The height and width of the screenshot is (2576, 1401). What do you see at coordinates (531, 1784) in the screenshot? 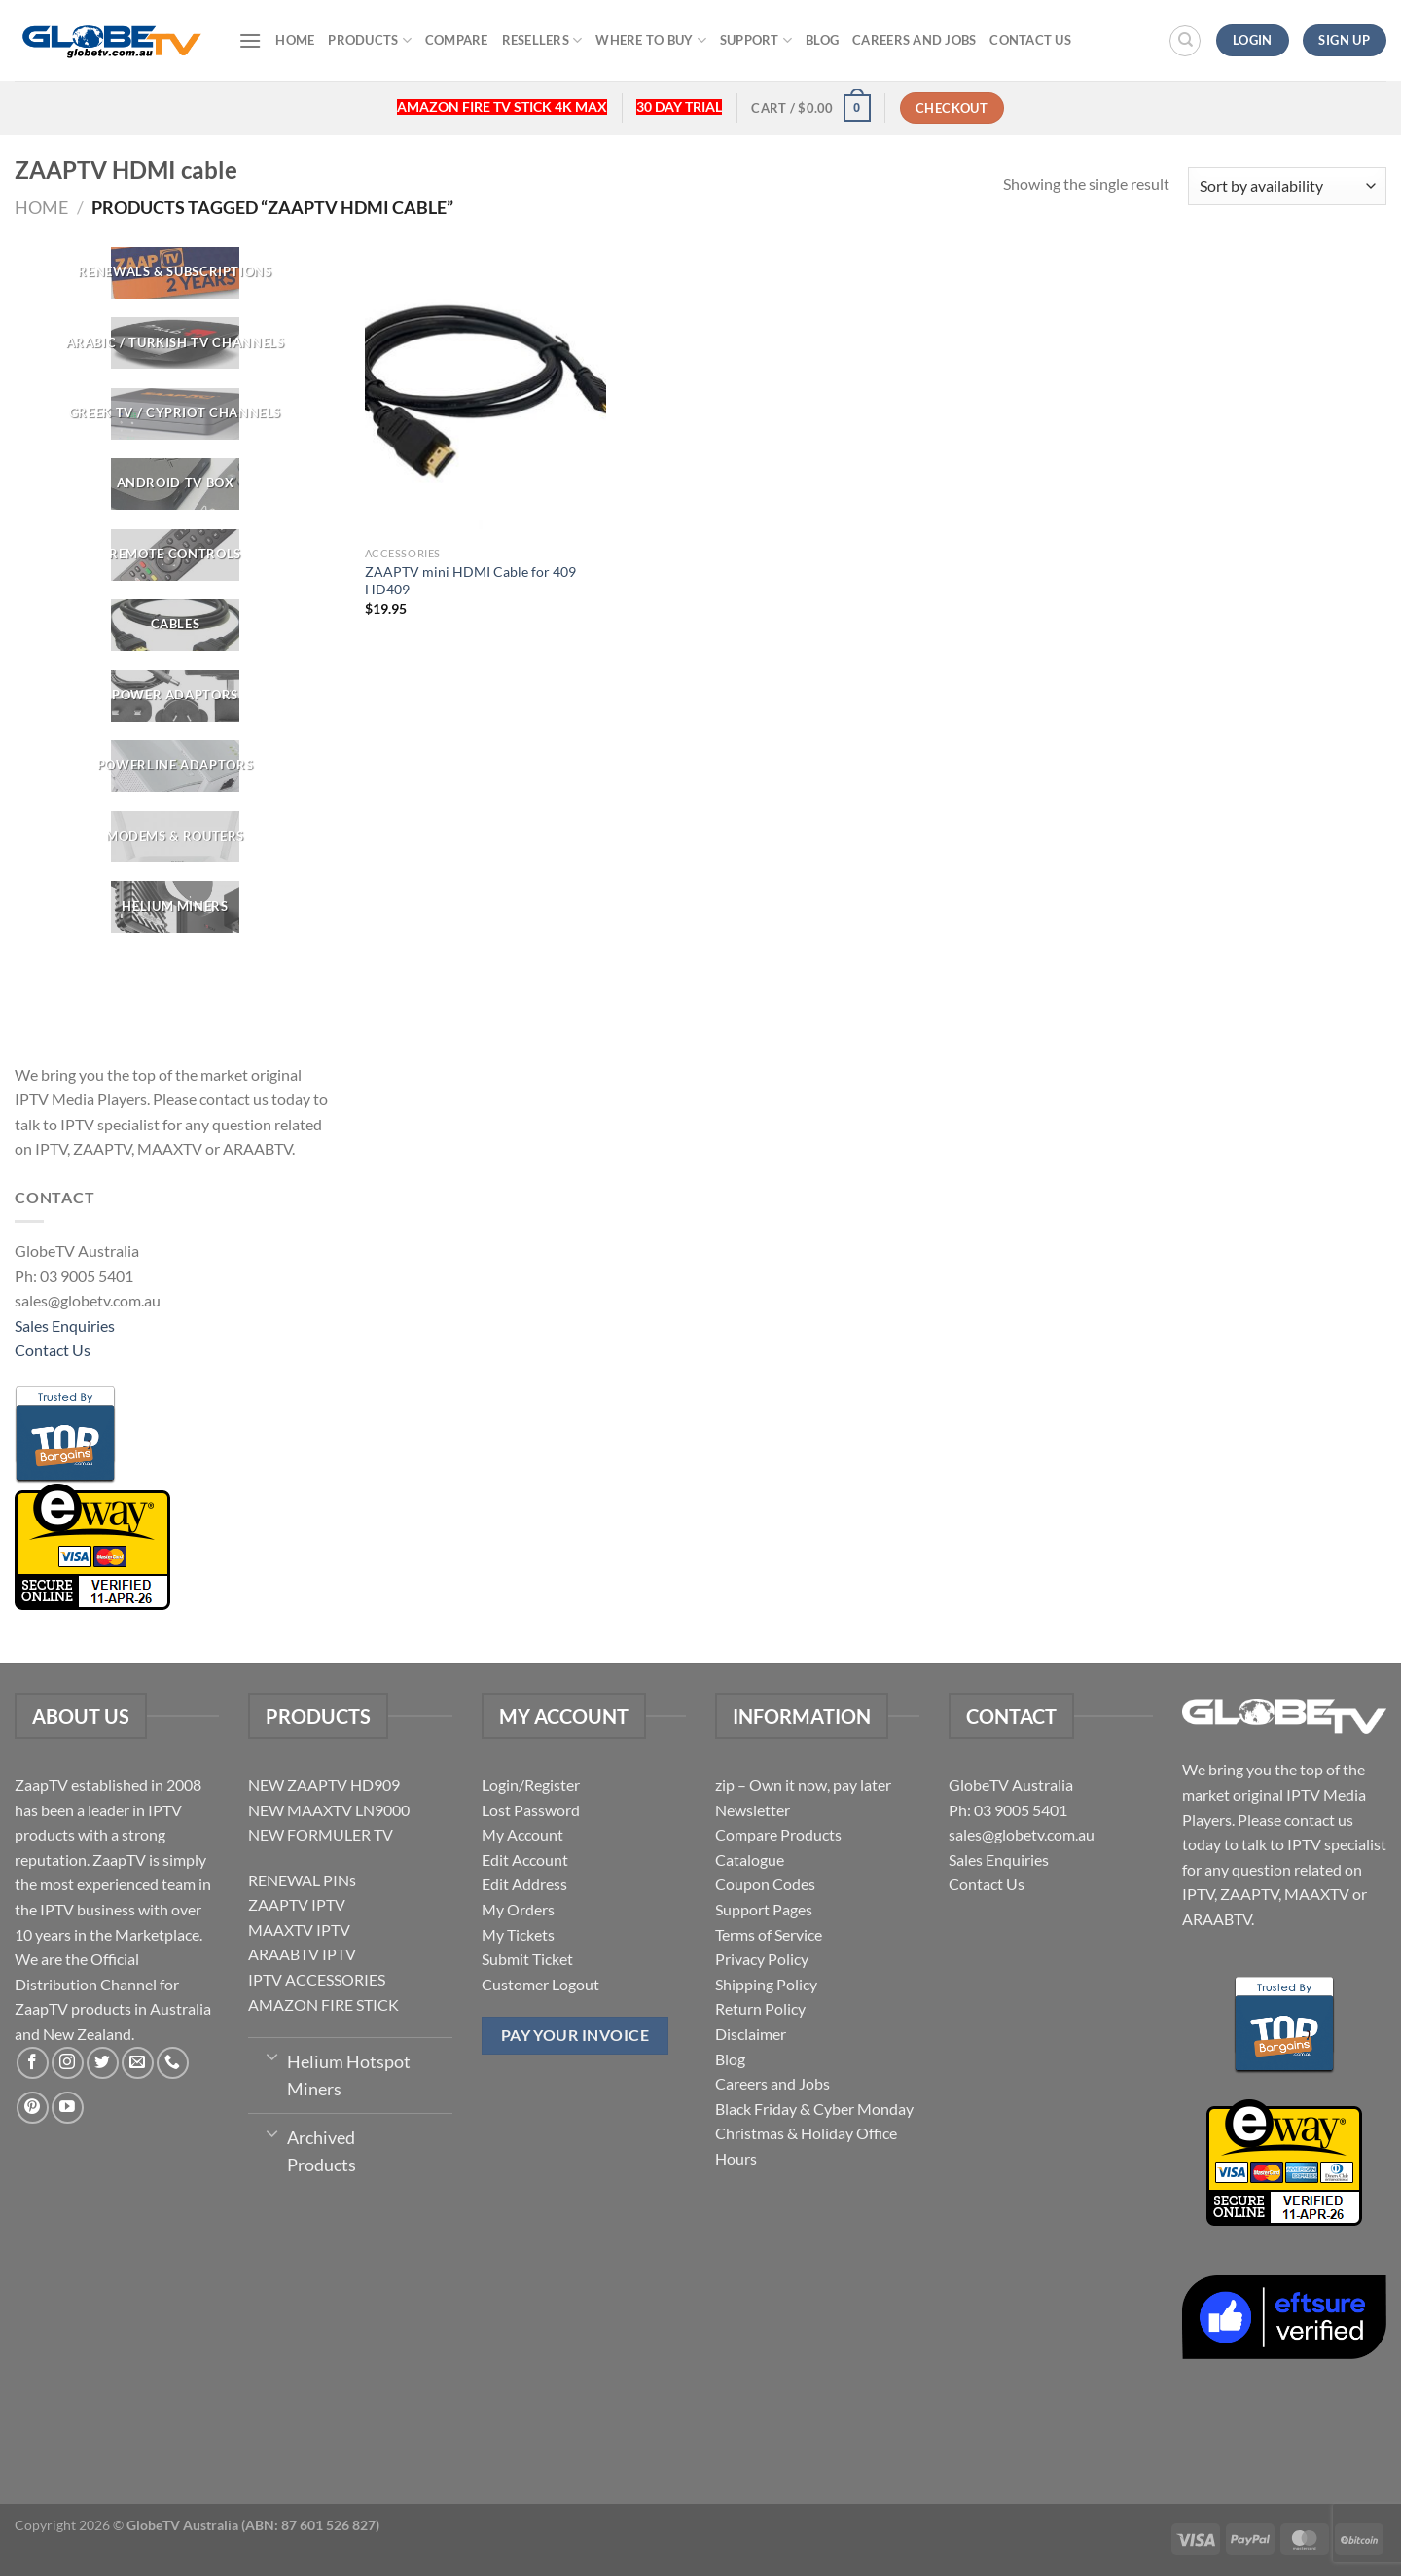
I see `Login/Register` at bounding box center [531, 1784].